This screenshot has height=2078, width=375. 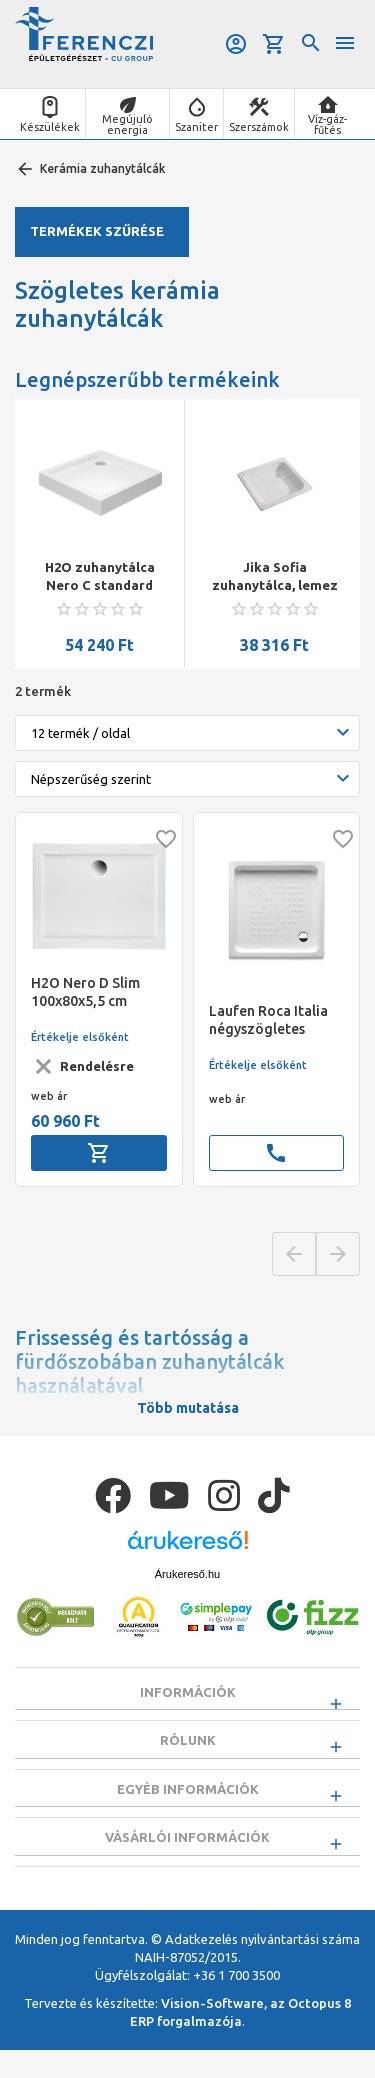 I want to click on Egyéb információk, so click(x=188, y=1802).